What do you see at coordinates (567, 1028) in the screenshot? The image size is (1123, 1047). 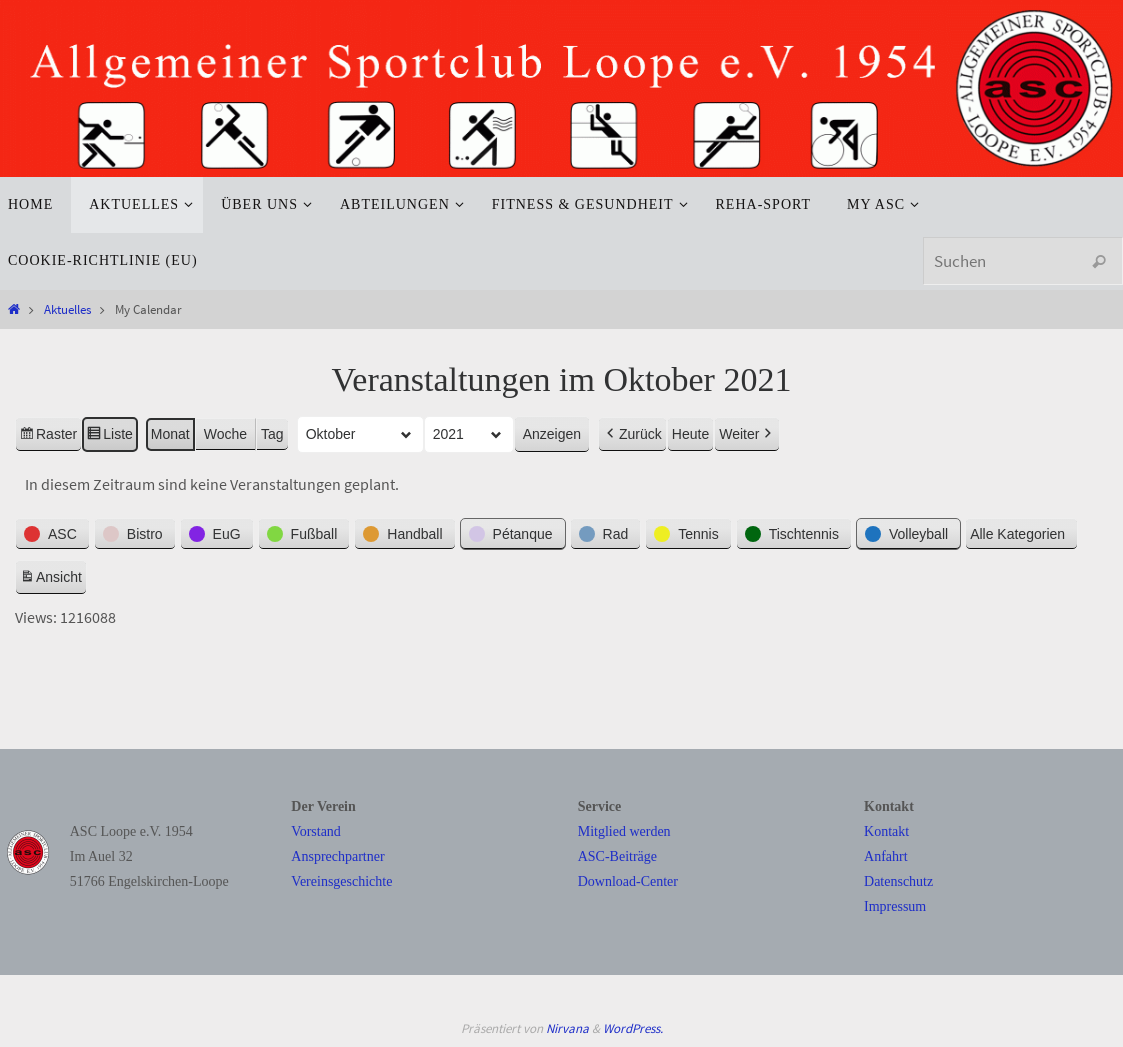 I see `Nirvana` at bounding box center [567, 1028].